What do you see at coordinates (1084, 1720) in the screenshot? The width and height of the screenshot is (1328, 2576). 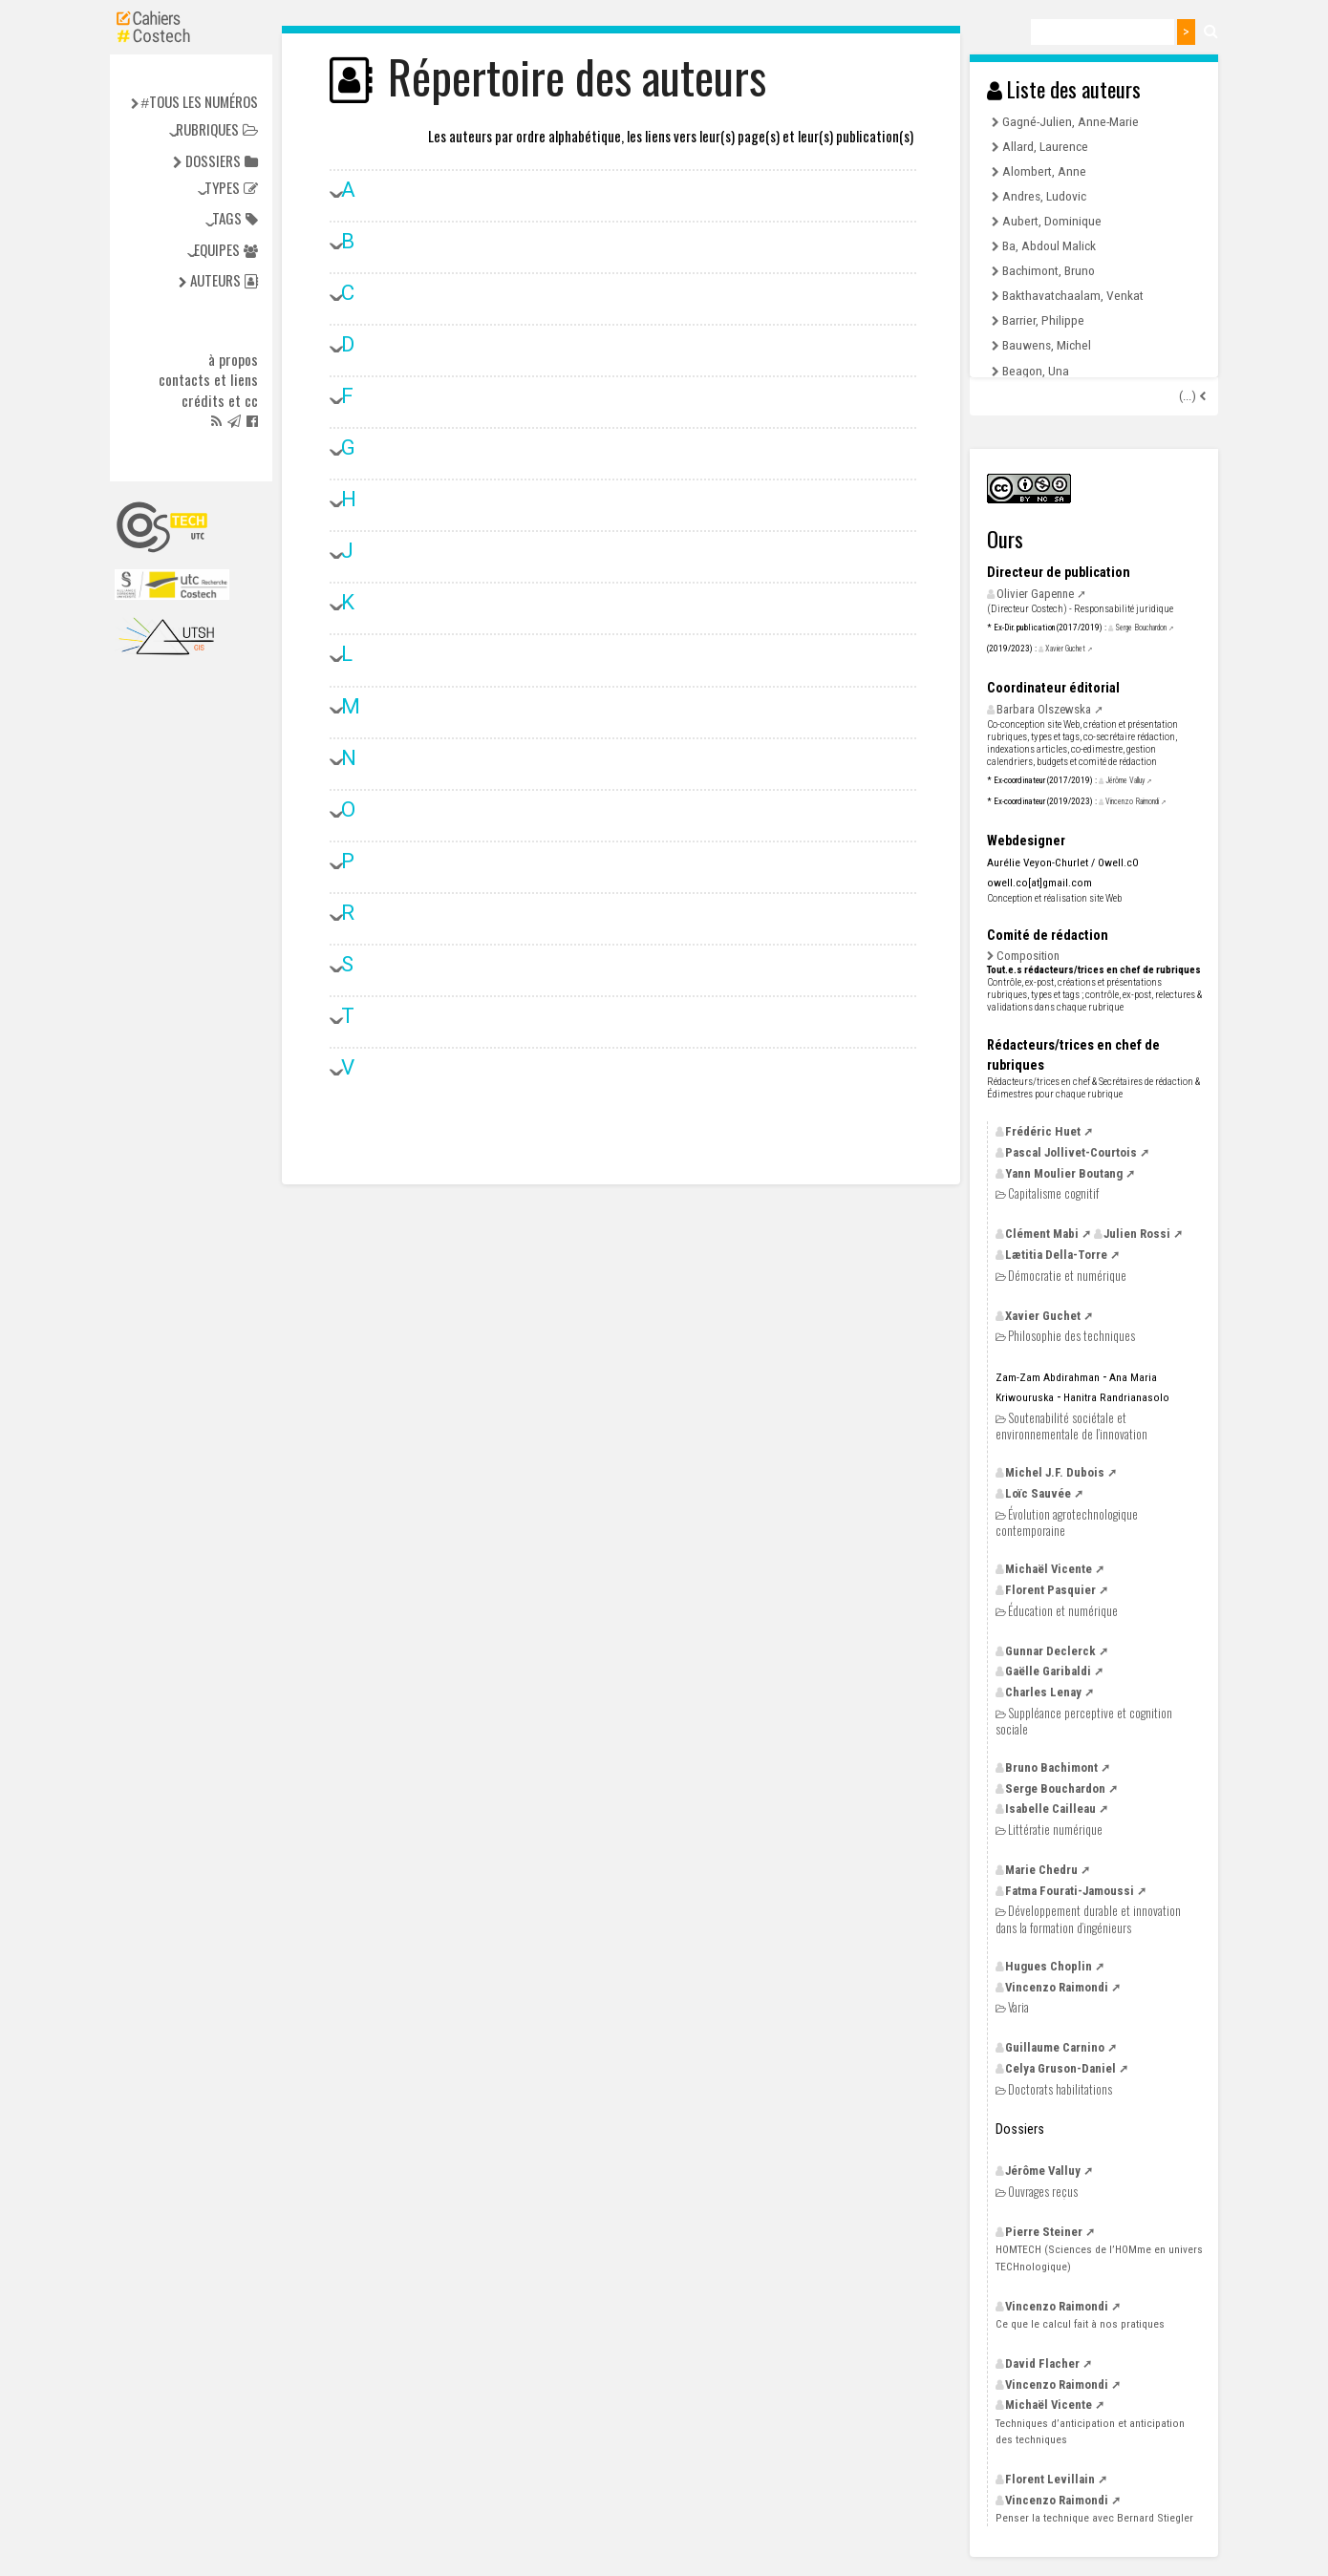 I see `Suppléance perceptive et cognition sociale` at bounding box center [1084, 1720].